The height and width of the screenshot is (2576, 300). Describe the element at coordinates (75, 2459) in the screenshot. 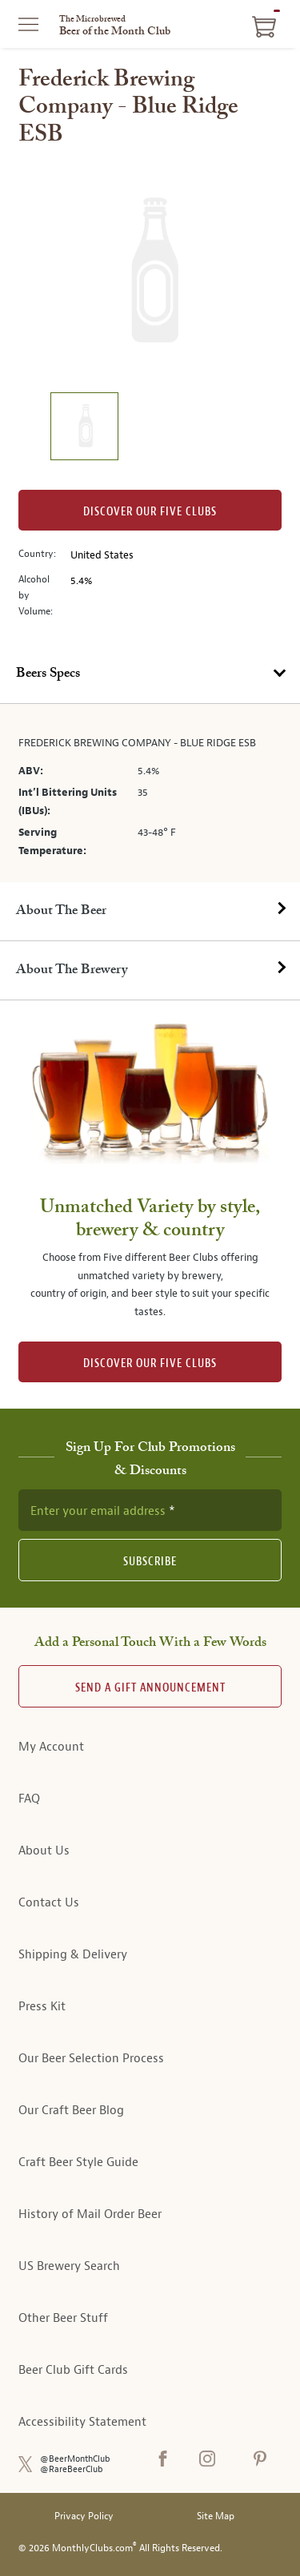

I see `@BeerMonthClub` at that location.